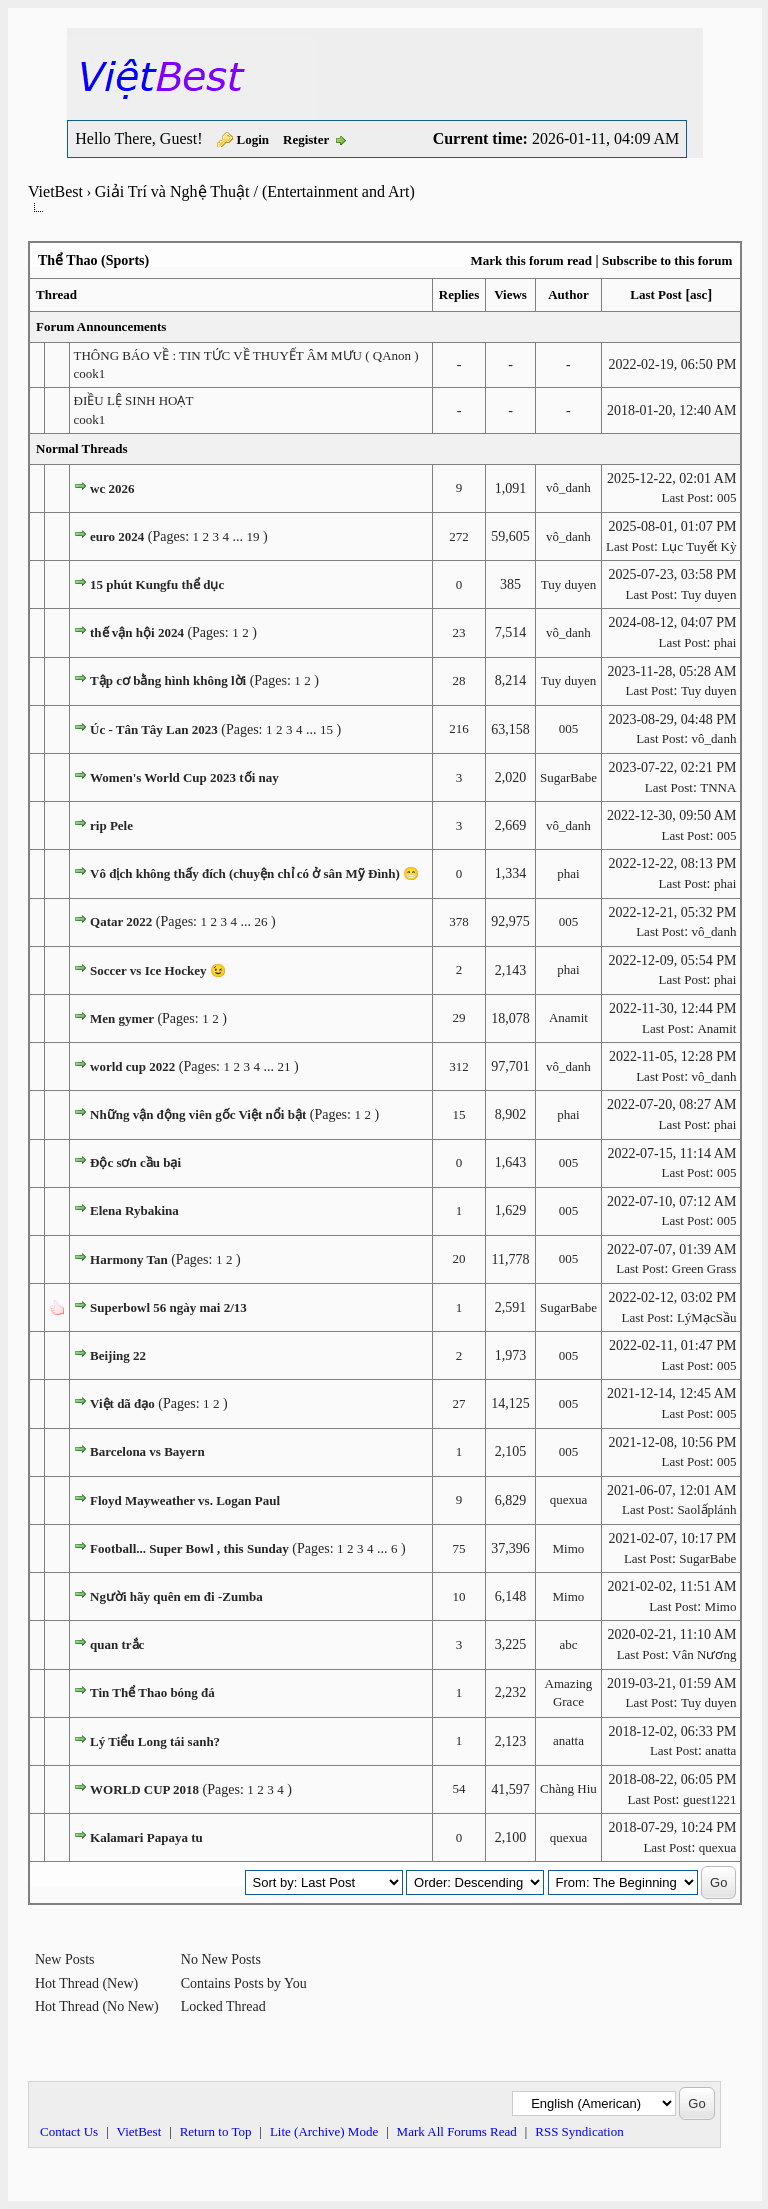 Image resolution: width=768 pixels, height=2209 pixels. What do you see at coordinates (90, 373) in the screenshot?
I see `cook1` at bounding box center [90, 373].